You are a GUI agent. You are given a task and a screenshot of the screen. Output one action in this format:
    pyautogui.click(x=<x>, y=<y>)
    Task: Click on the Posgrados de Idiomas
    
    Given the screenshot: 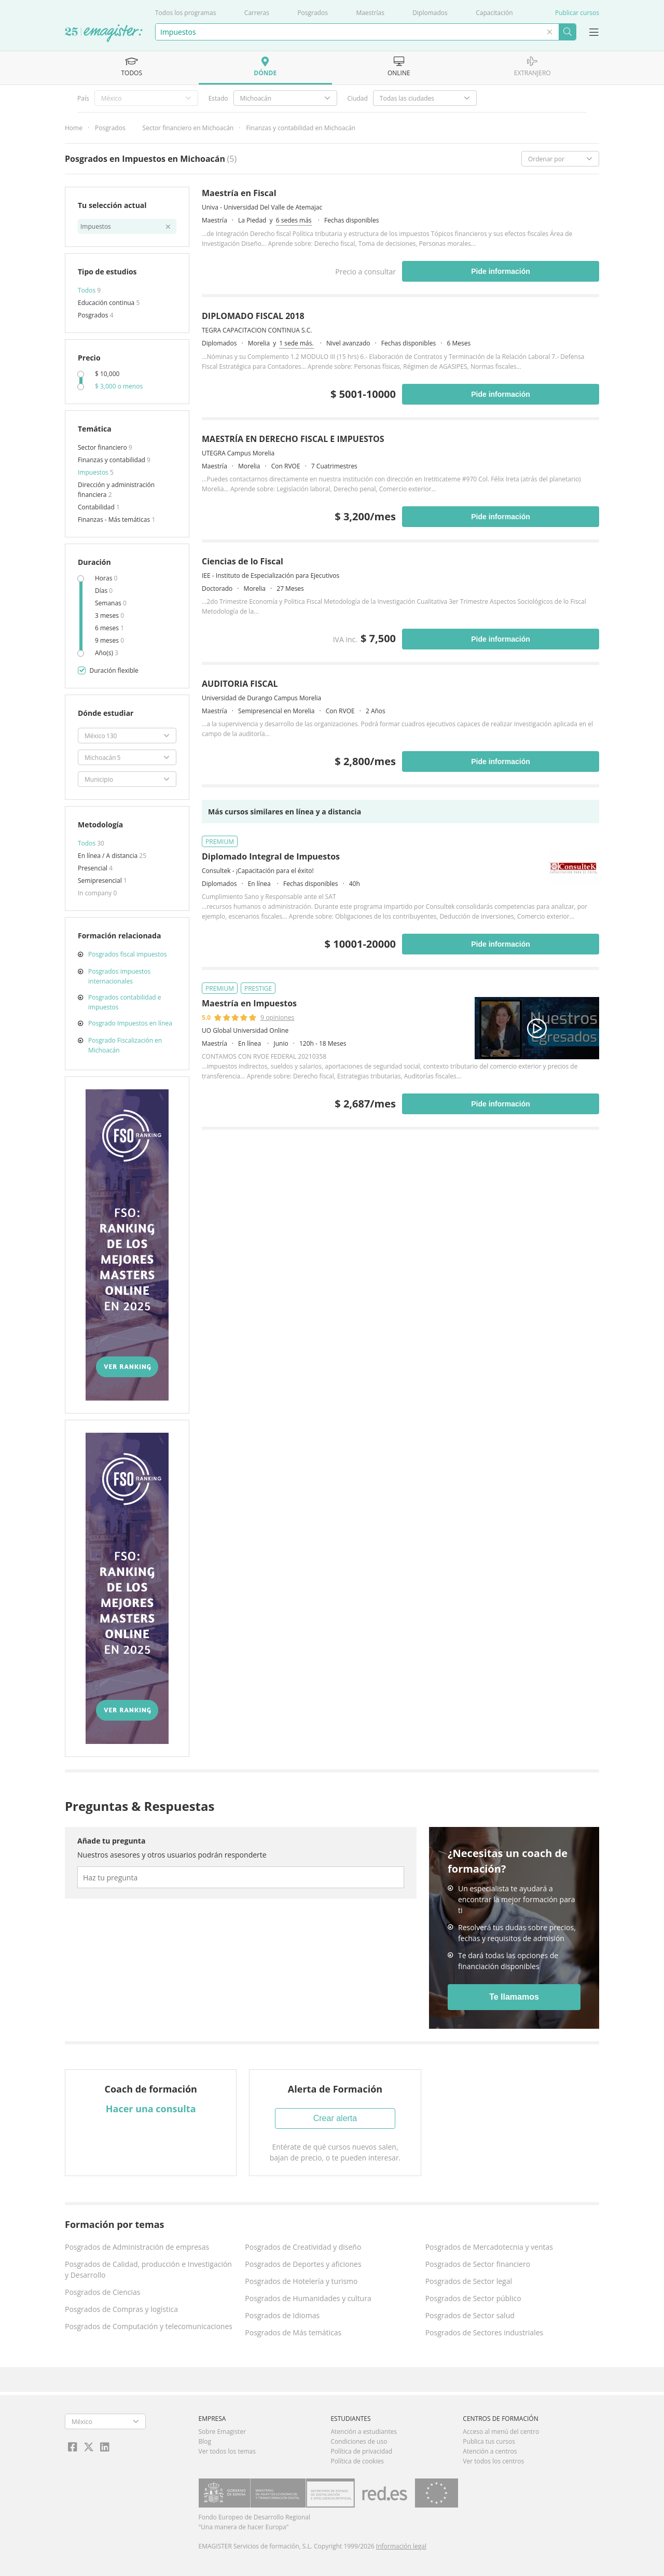 What is the action you would take?
    pyautogui.click(x=282, y=2315)
    